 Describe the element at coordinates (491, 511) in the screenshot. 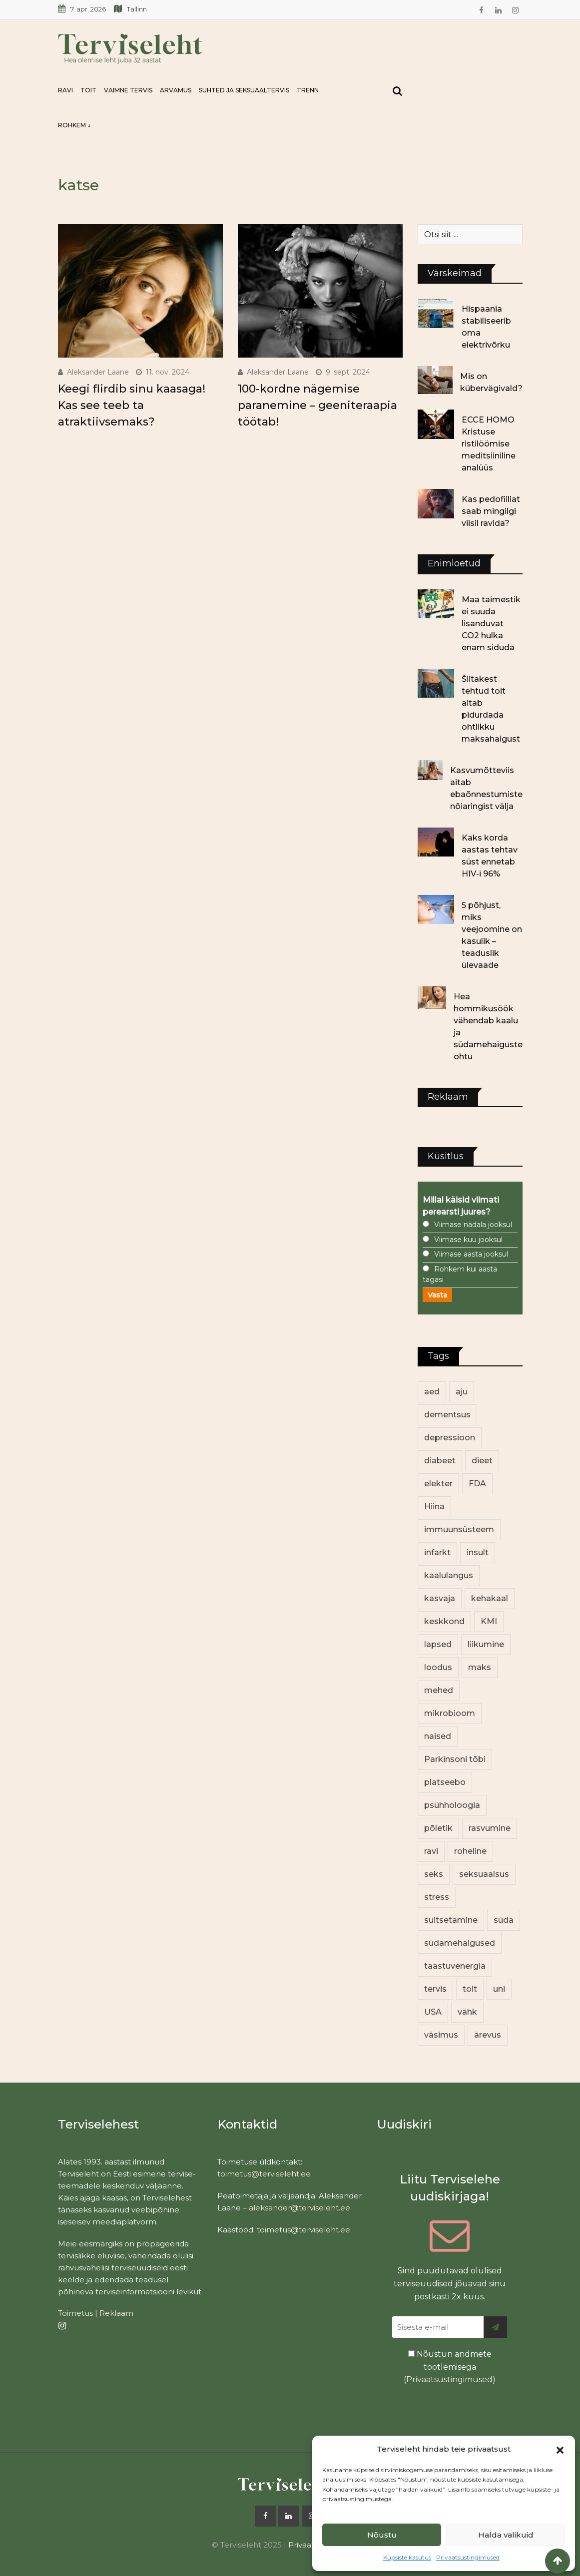

I see `Kas pedofiiliat saab mingilgi viisil ravida?` at that location.